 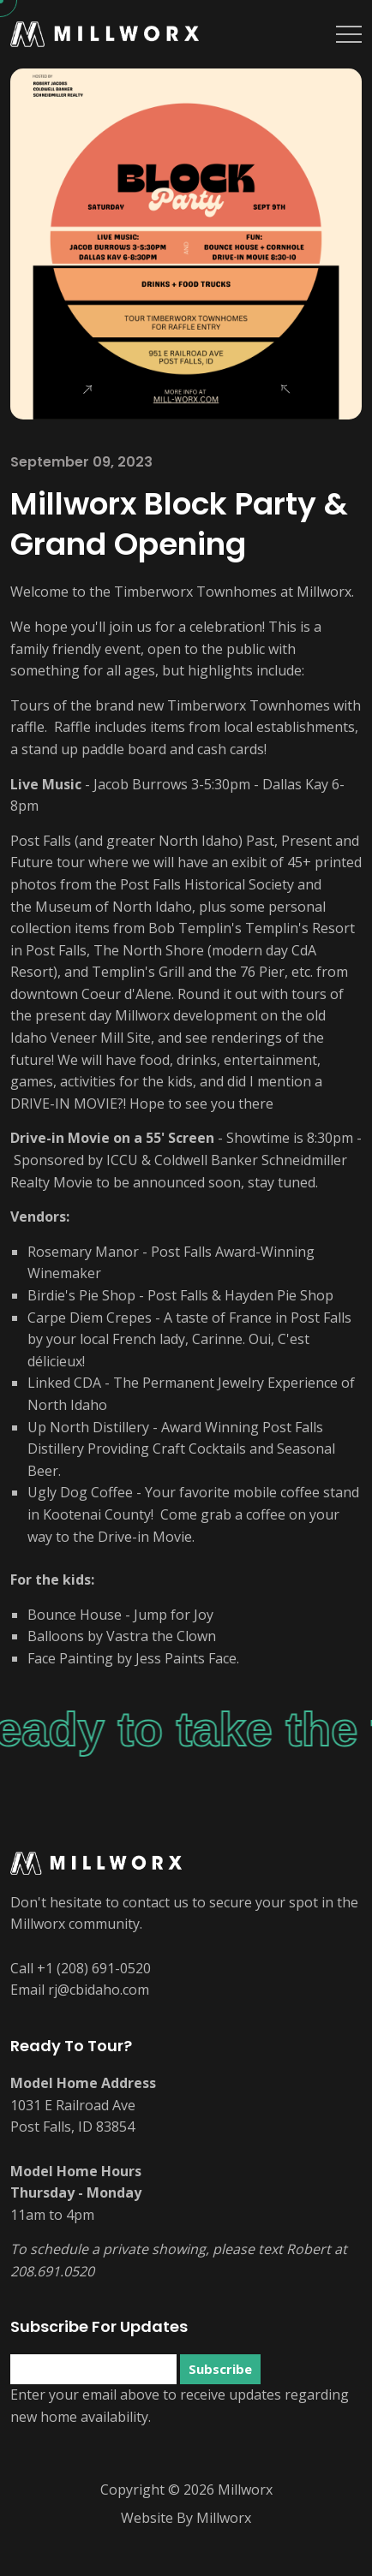 I want to click on Website By Millworx, so click(x=186, y=2517).